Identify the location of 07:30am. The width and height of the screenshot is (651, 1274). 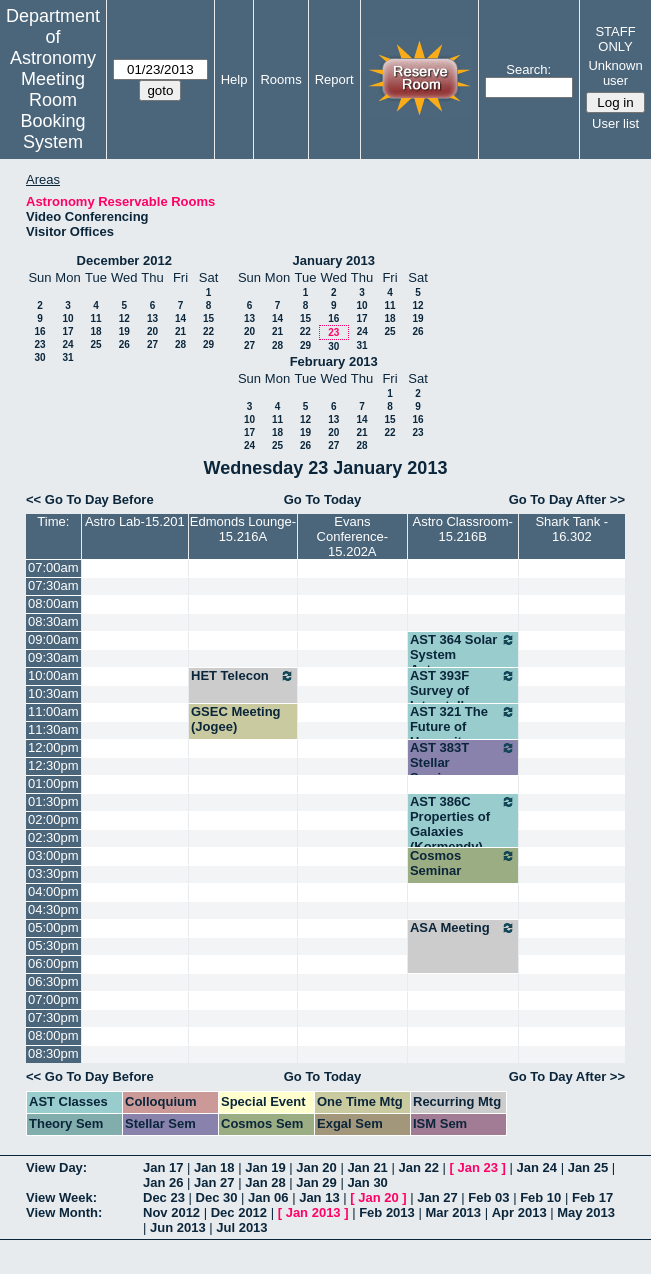
(53, 585).